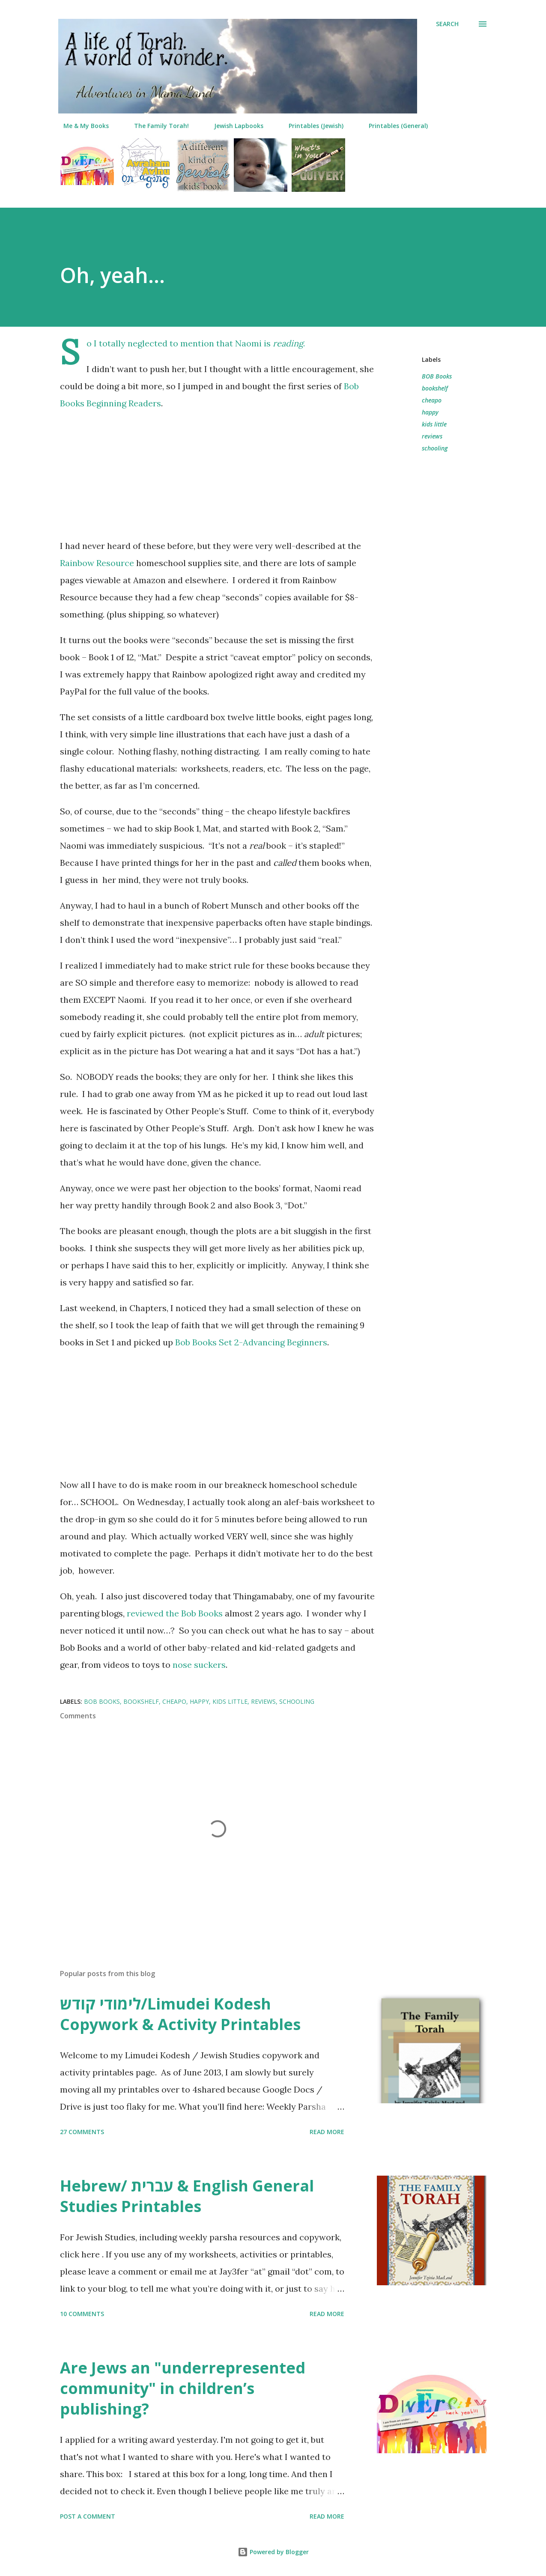 The height and width of the screenshot is (2576, 546). What do you see at coordinates (437, 376) in the screenshot?
I see `BOB Books` at bounding box center [437, 376].